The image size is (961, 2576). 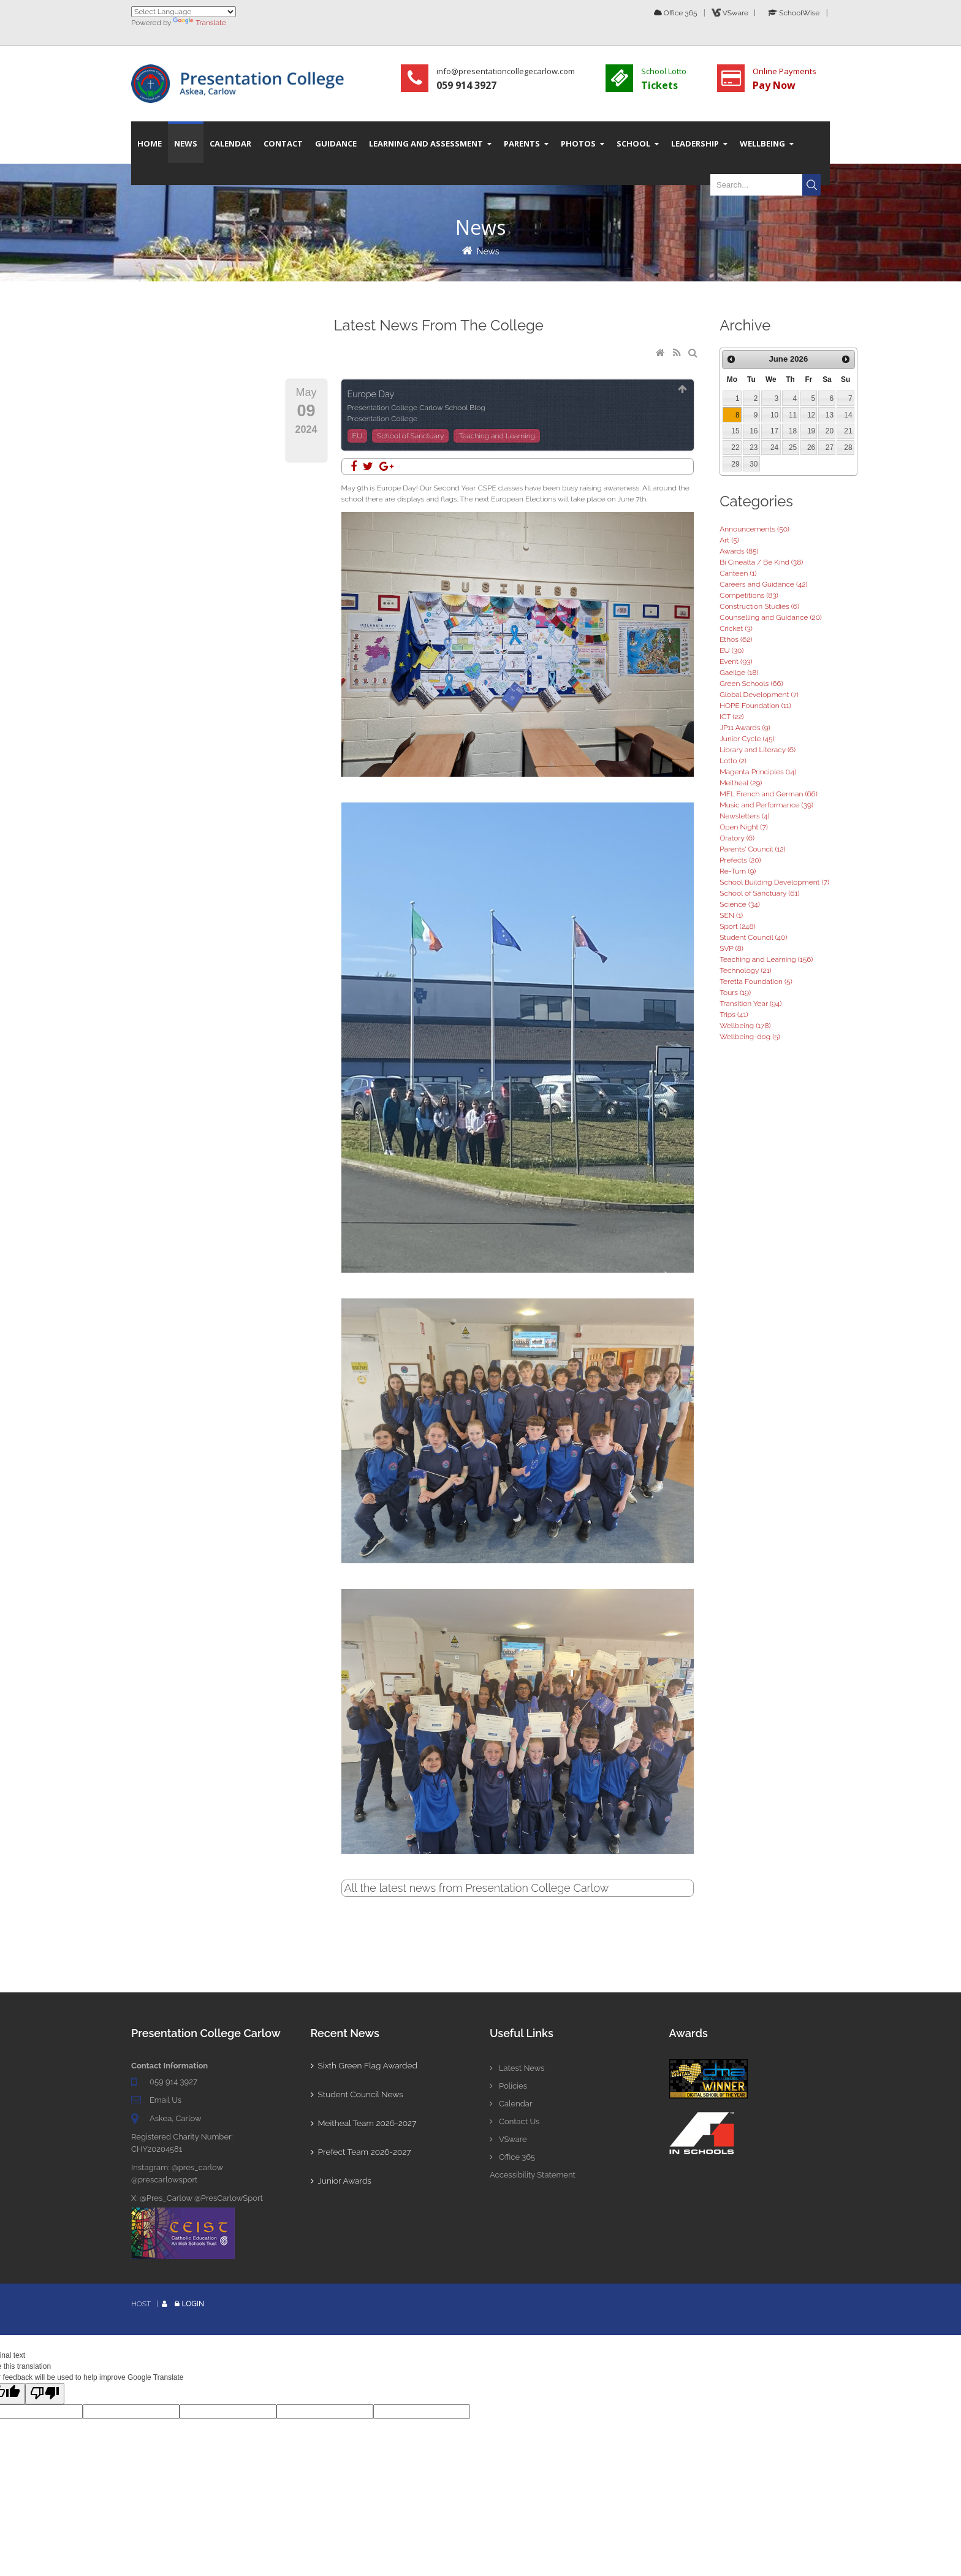 What do you see at coordinates (744, 816) in the screenshot?
I see `Newsletters (4)` at bounding box center [744, 816].